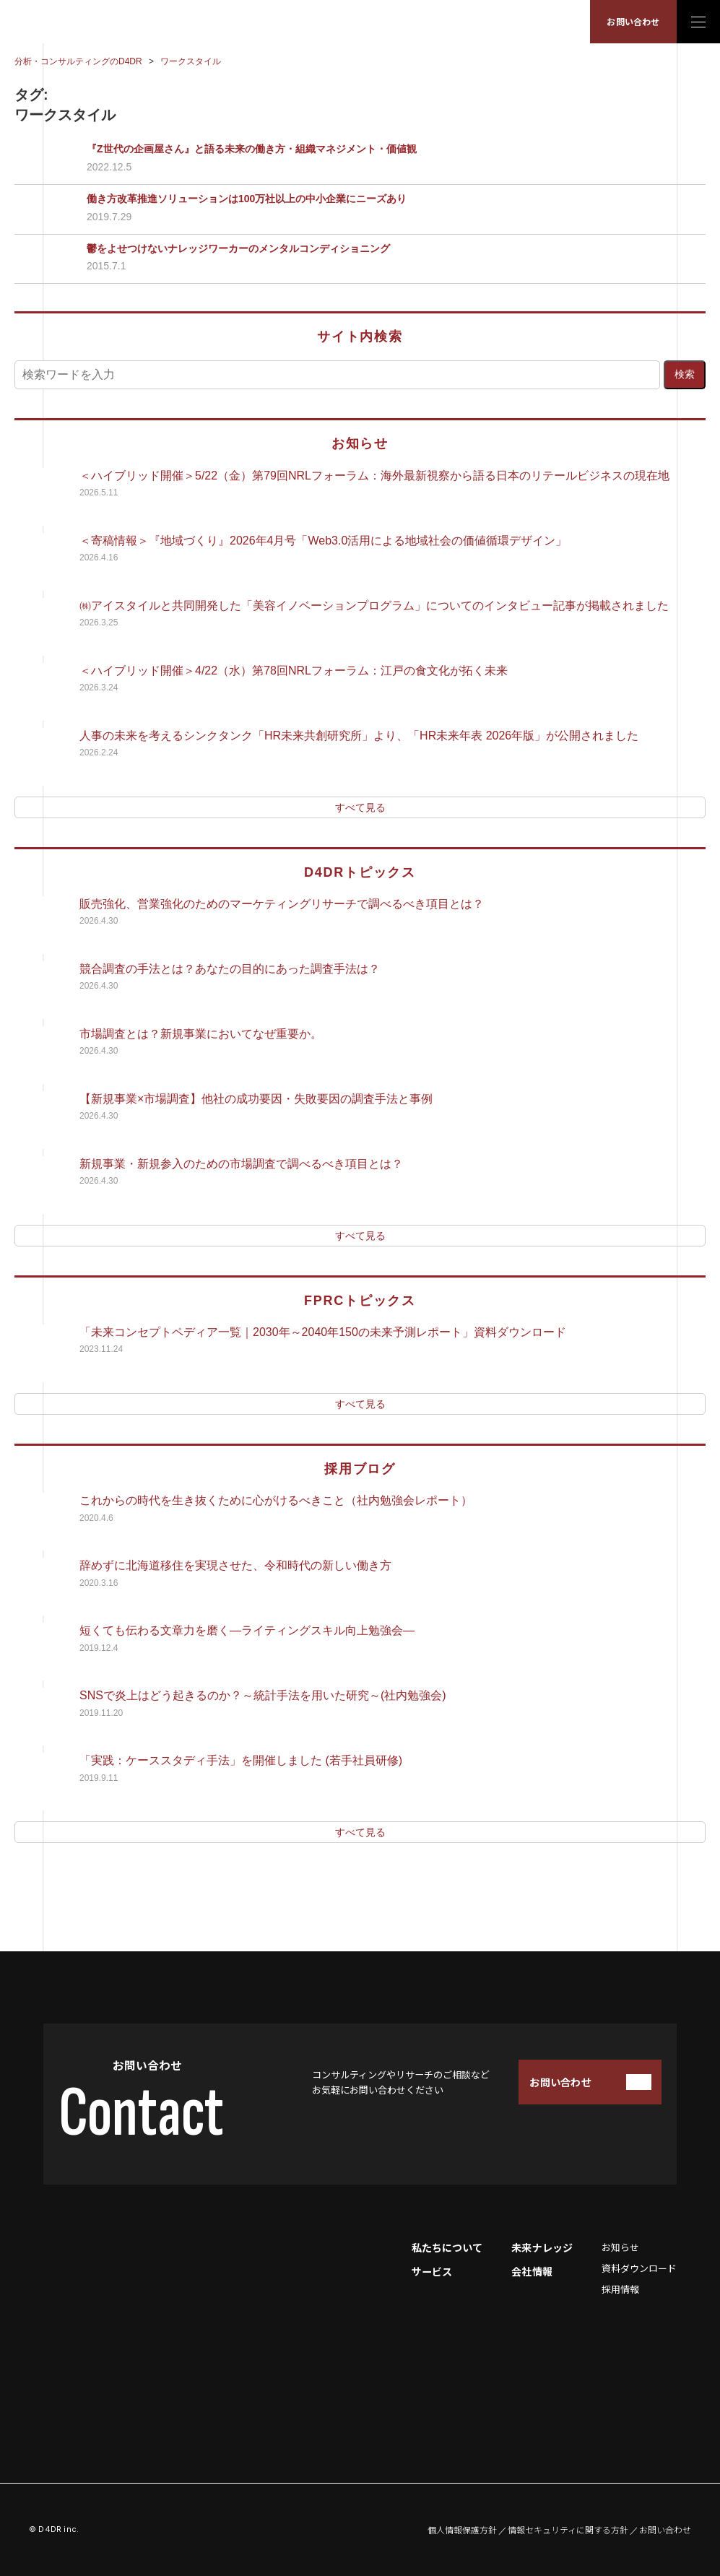 This screenshot has height=2576, width=720. Describe the element at coordinates (360, 807) in the screenshot. I see `すべて見る` at that location.